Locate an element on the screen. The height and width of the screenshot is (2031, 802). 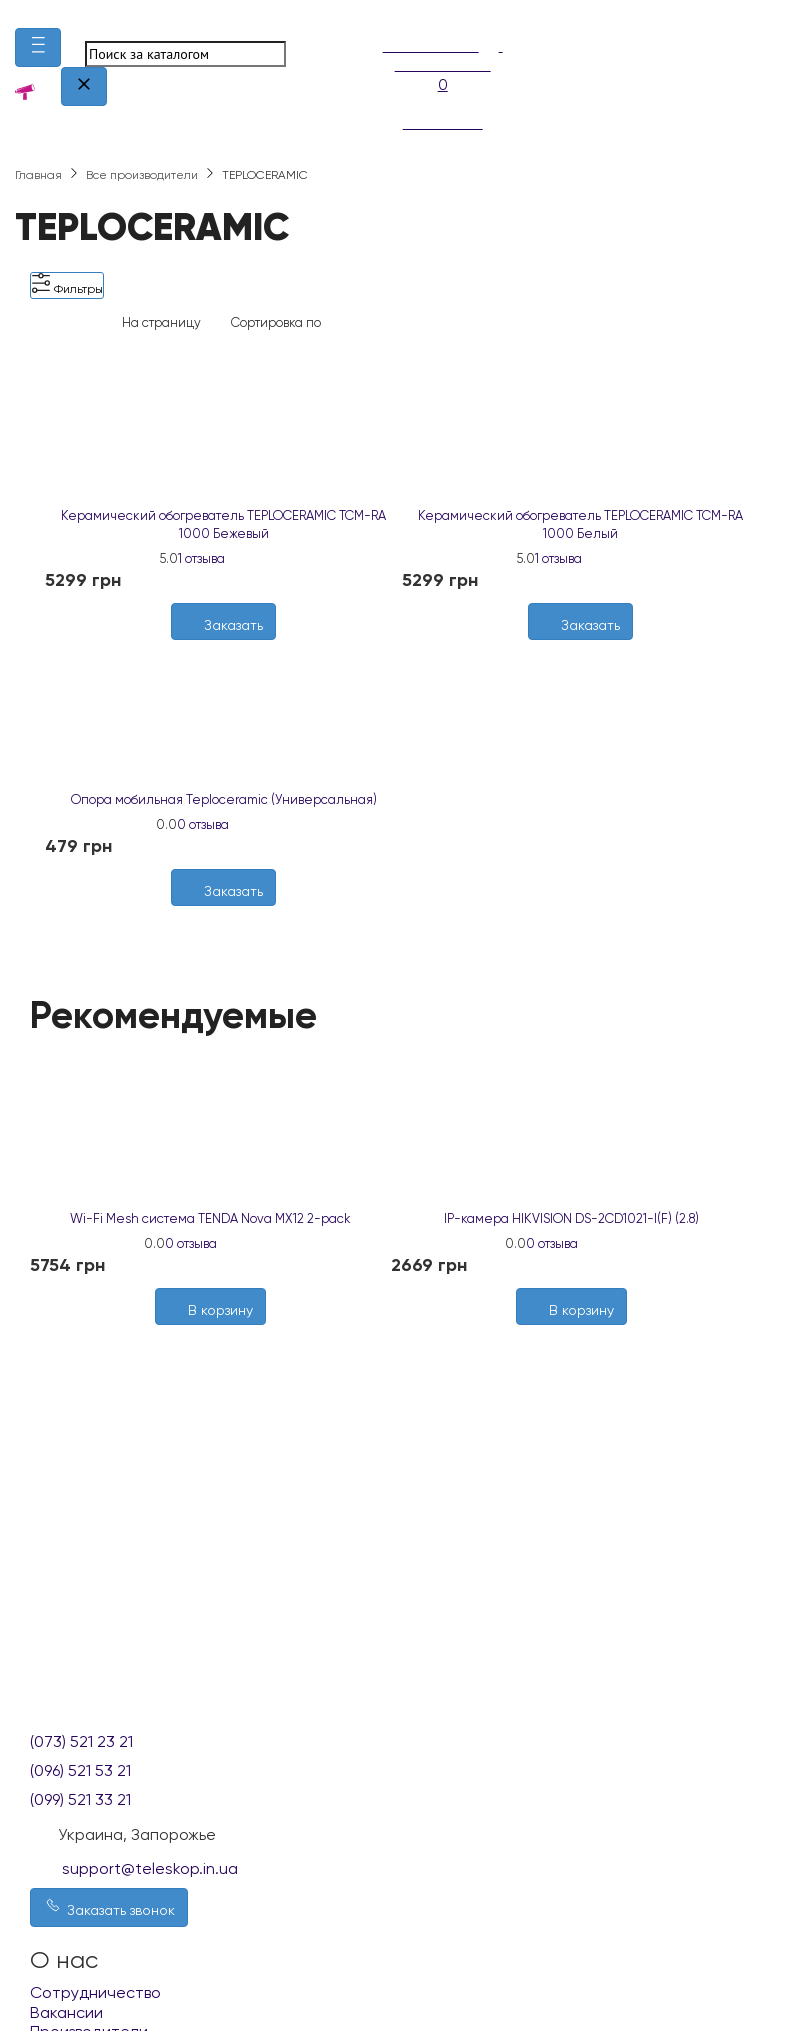
Вакансии is located at coordinates (66, 2012).